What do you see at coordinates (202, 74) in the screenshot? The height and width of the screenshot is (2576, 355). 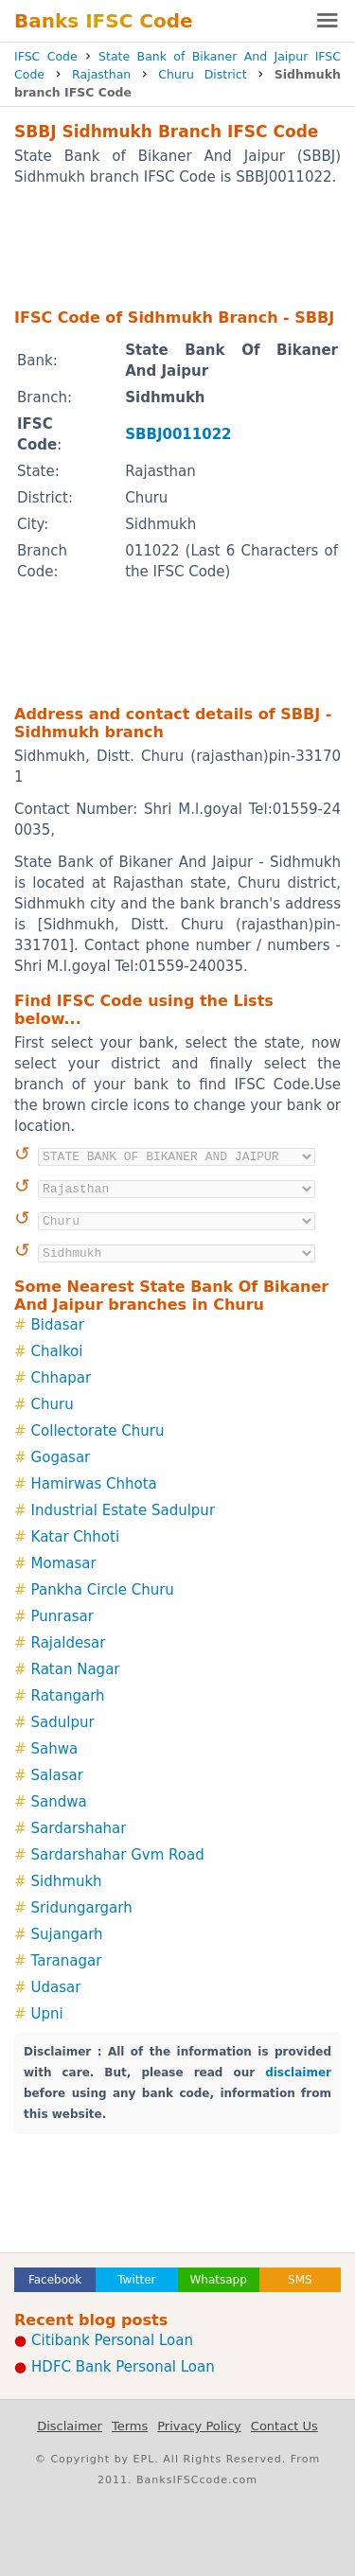 I see `Churu District` at bounding box center [202, 74].